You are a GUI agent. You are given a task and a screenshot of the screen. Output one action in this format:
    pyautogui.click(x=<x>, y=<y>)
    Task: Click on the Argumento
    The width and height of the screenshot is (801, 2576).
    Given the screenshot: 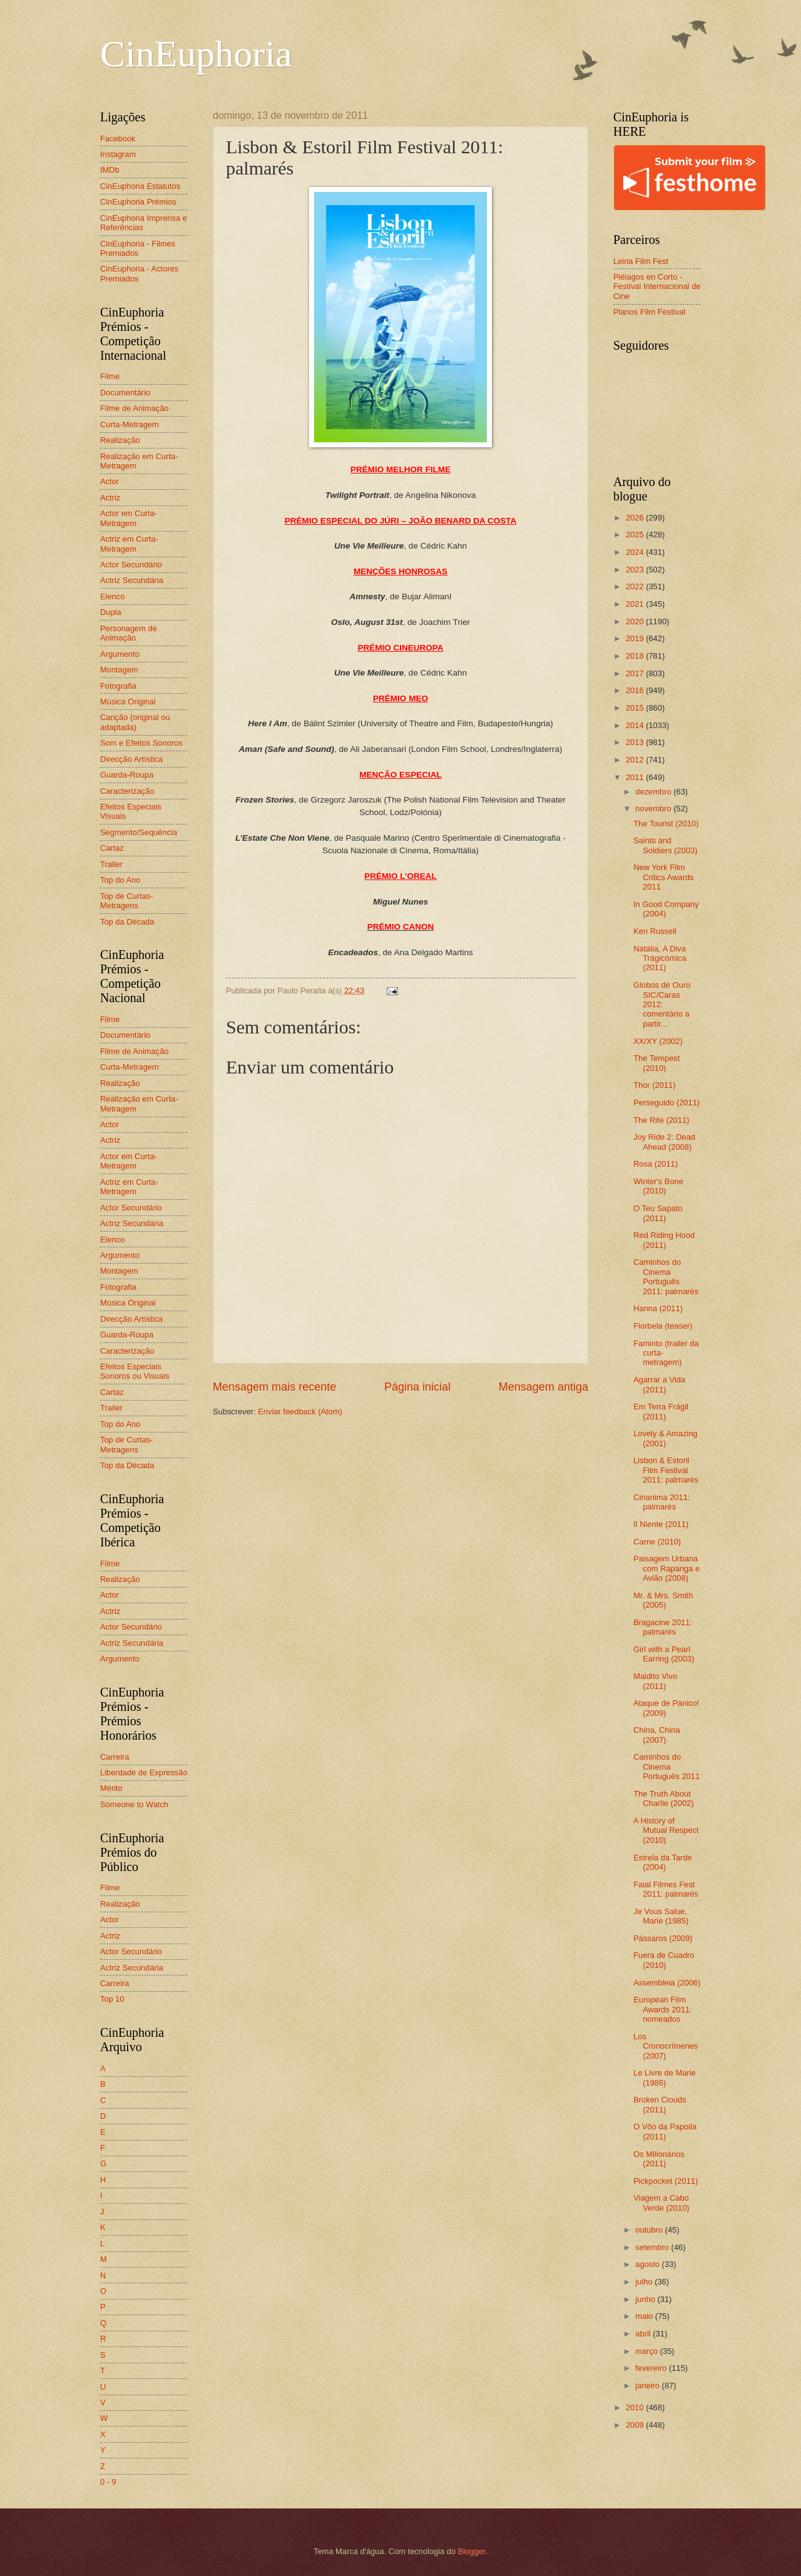 What is the action you would take?
    pyautogui.click(x=120, y=654)
    